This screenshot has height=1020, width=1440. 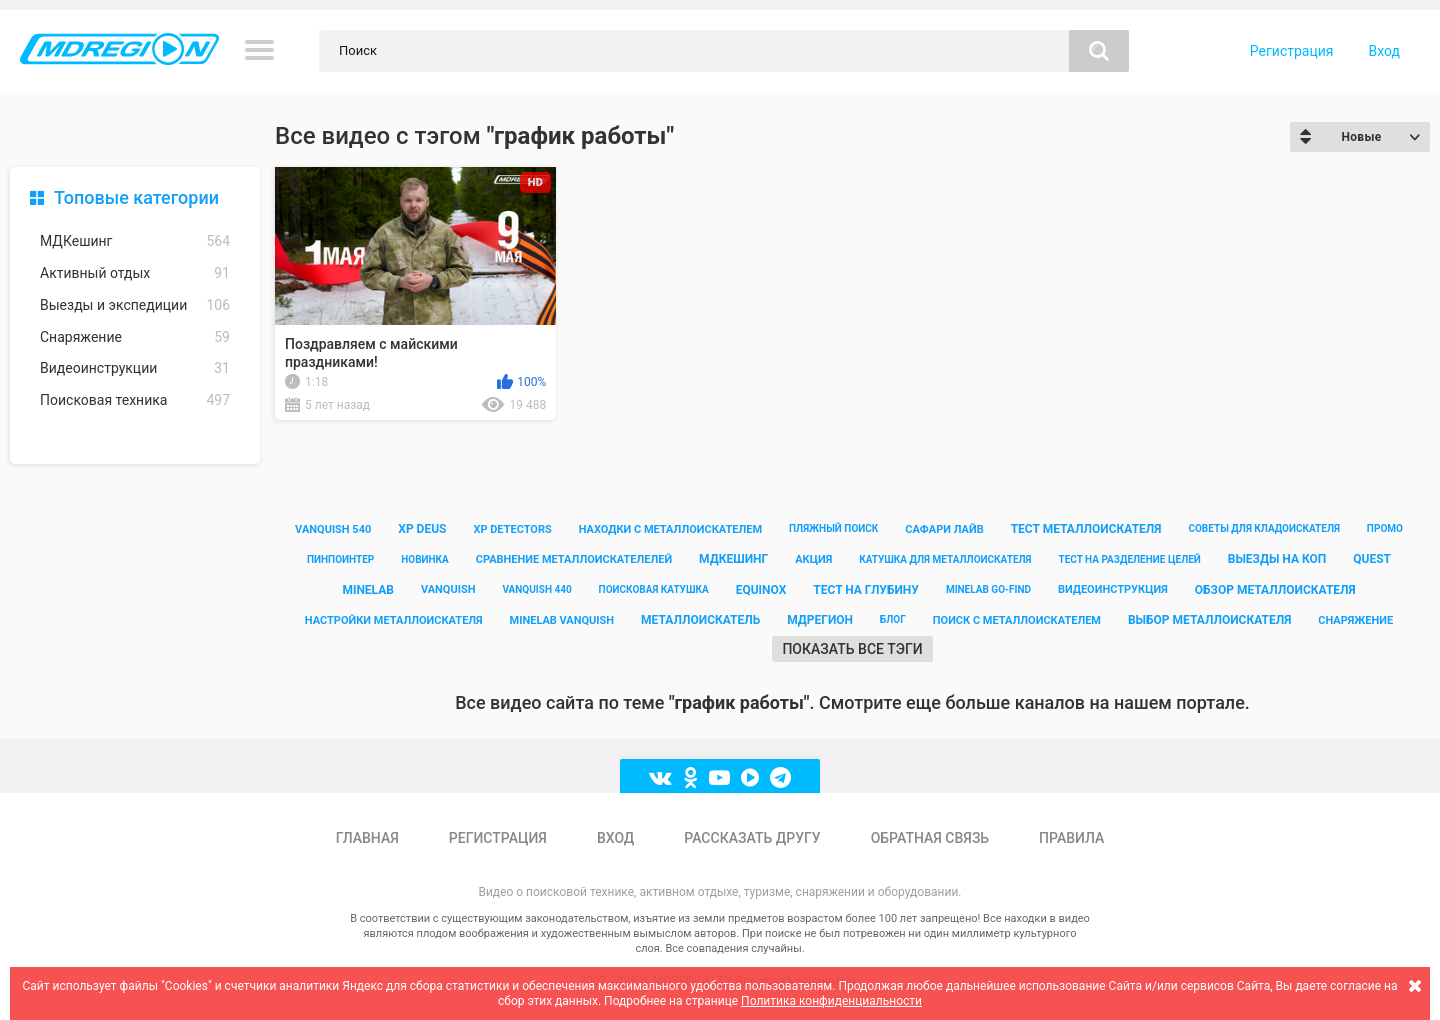 What do you see at coordinates (833, 528) in the screenshot?
I see `пляжный поиск` at bounding box center [833, 528].